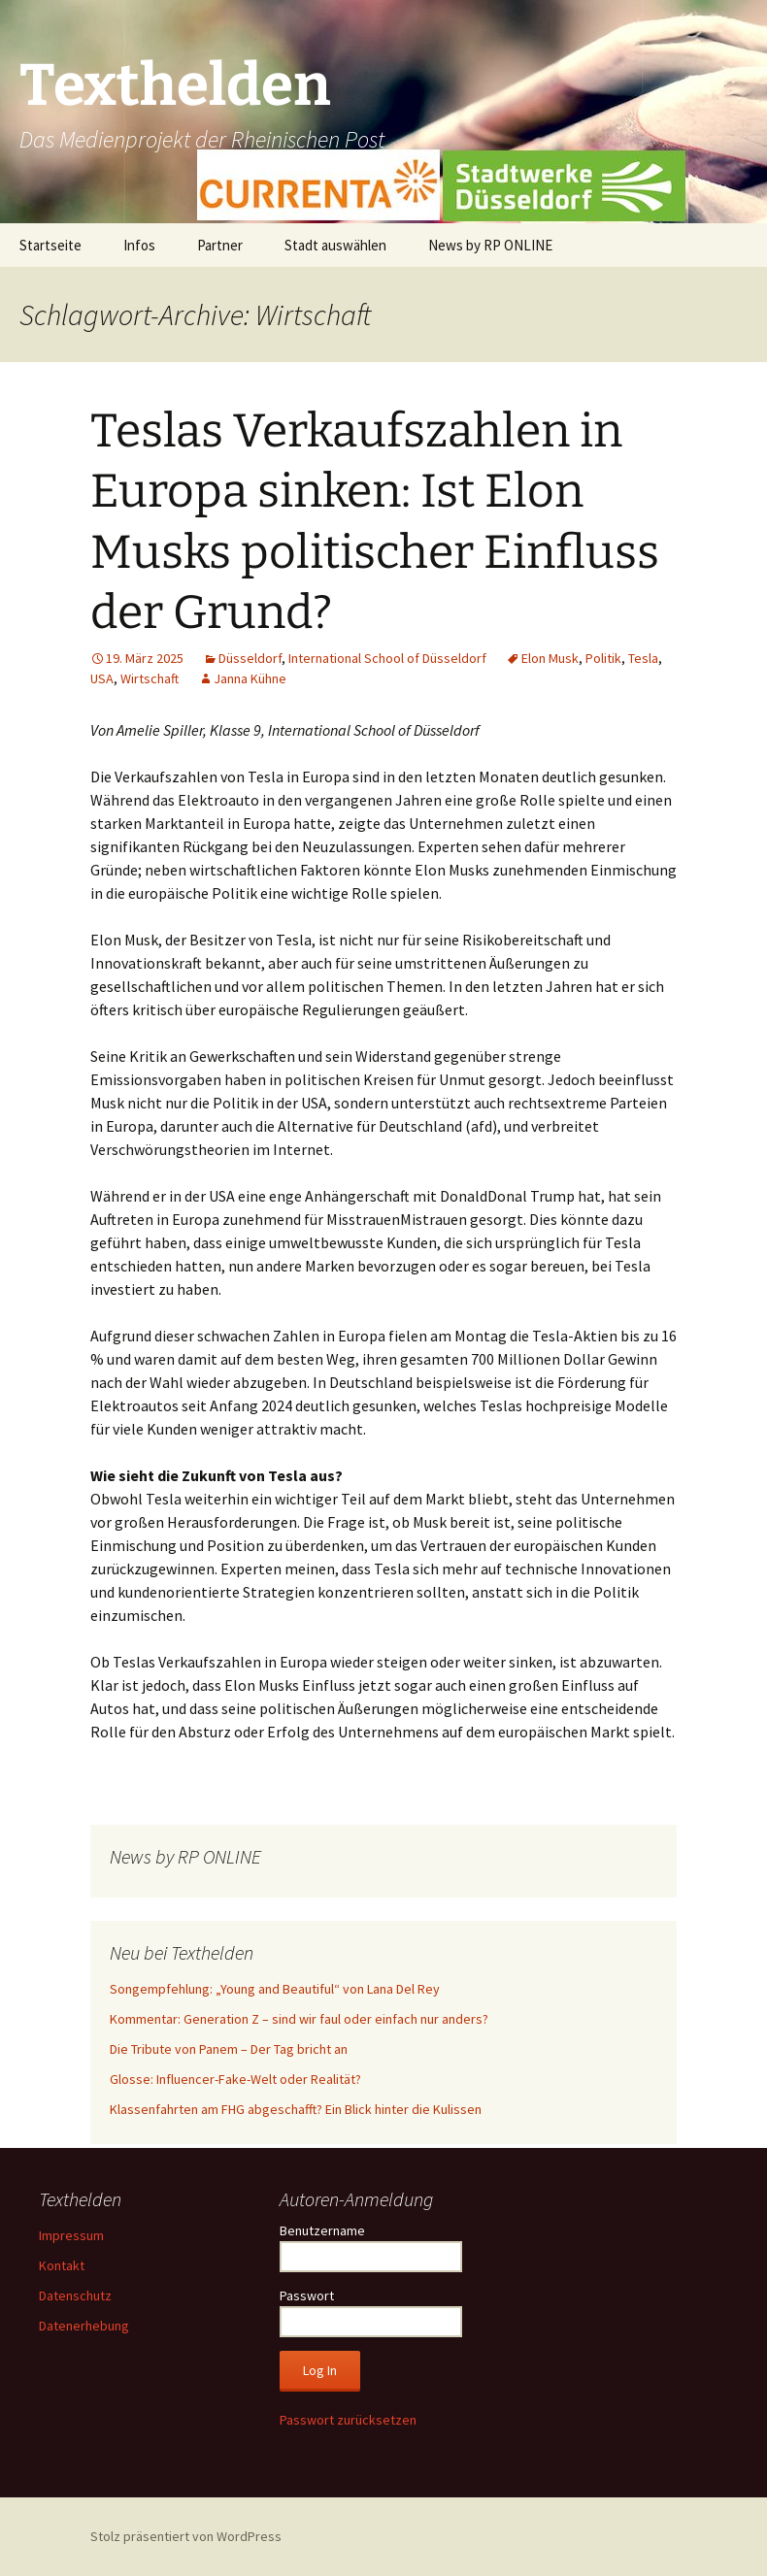  Describe the element at coordinates (139, 245) in the screenshot. I see `Infos` at that location.